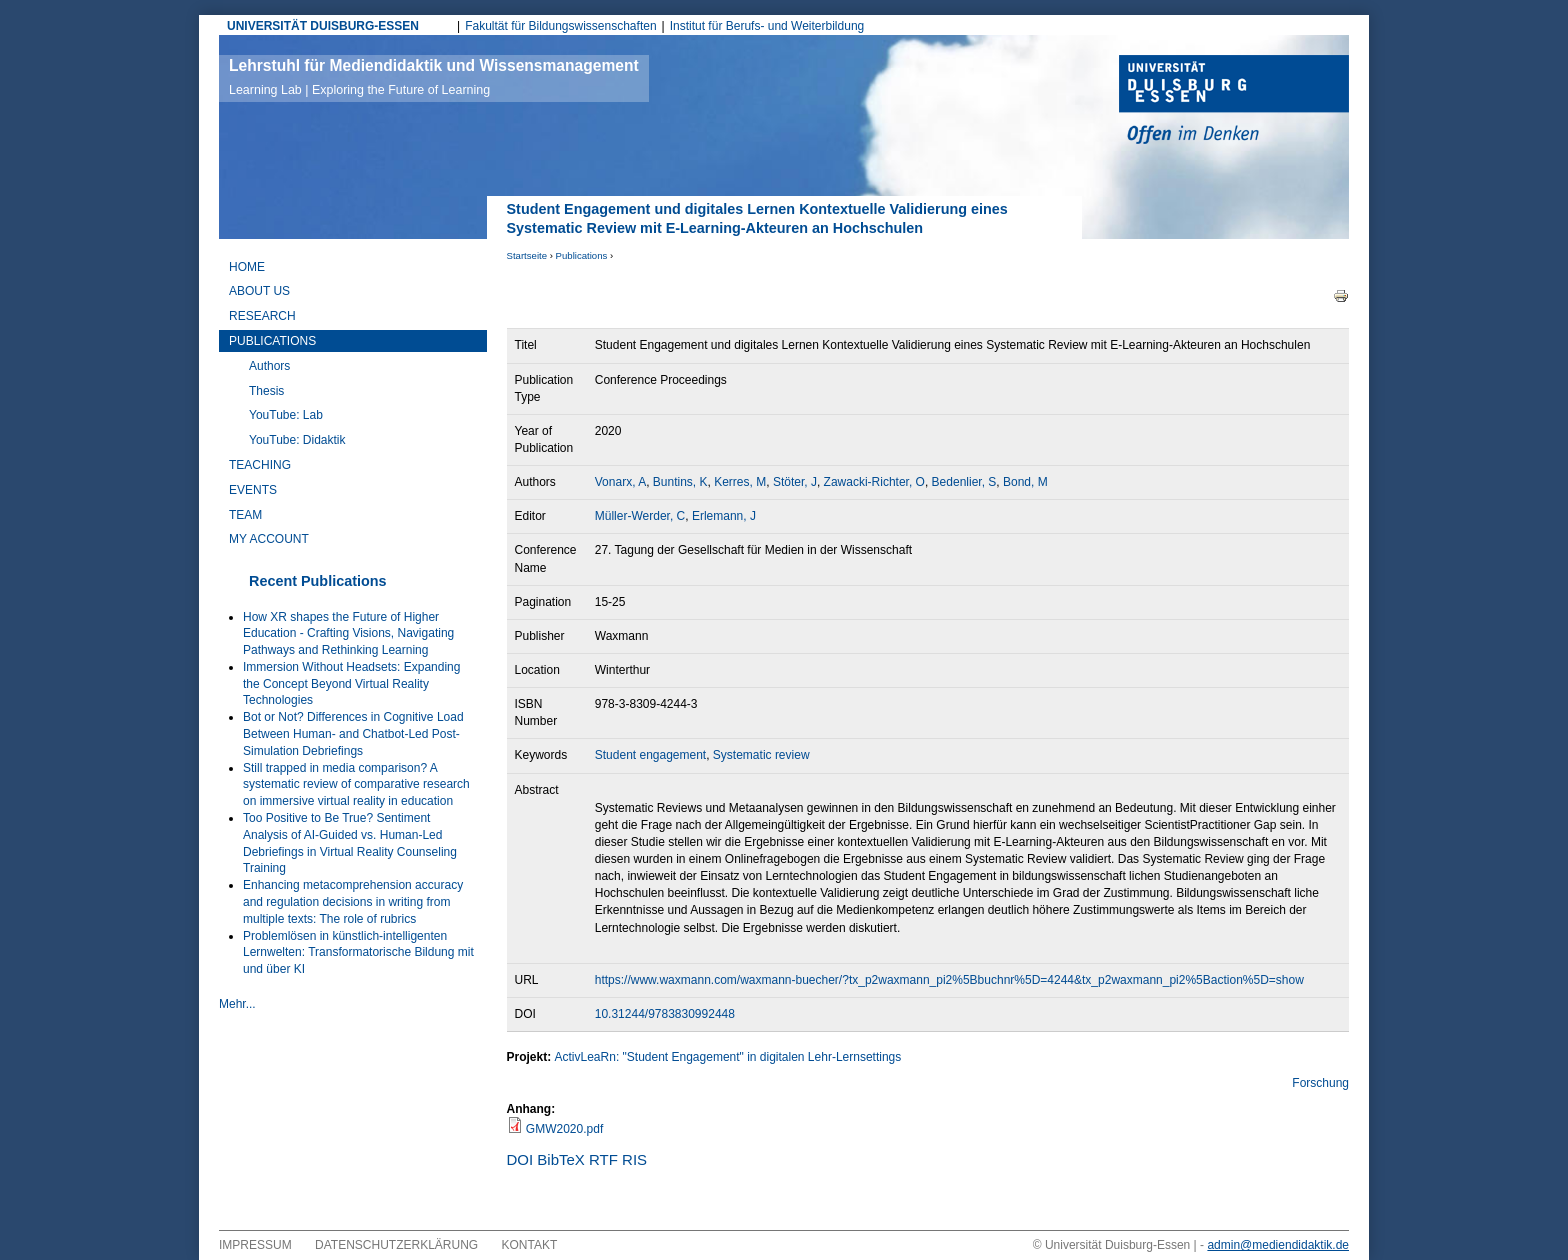 This screenshot has height=1260, width=1568. What do you see at coordinates (269, 366) in the screenshot?
I see `Authors` at bounding box center [269, 366].